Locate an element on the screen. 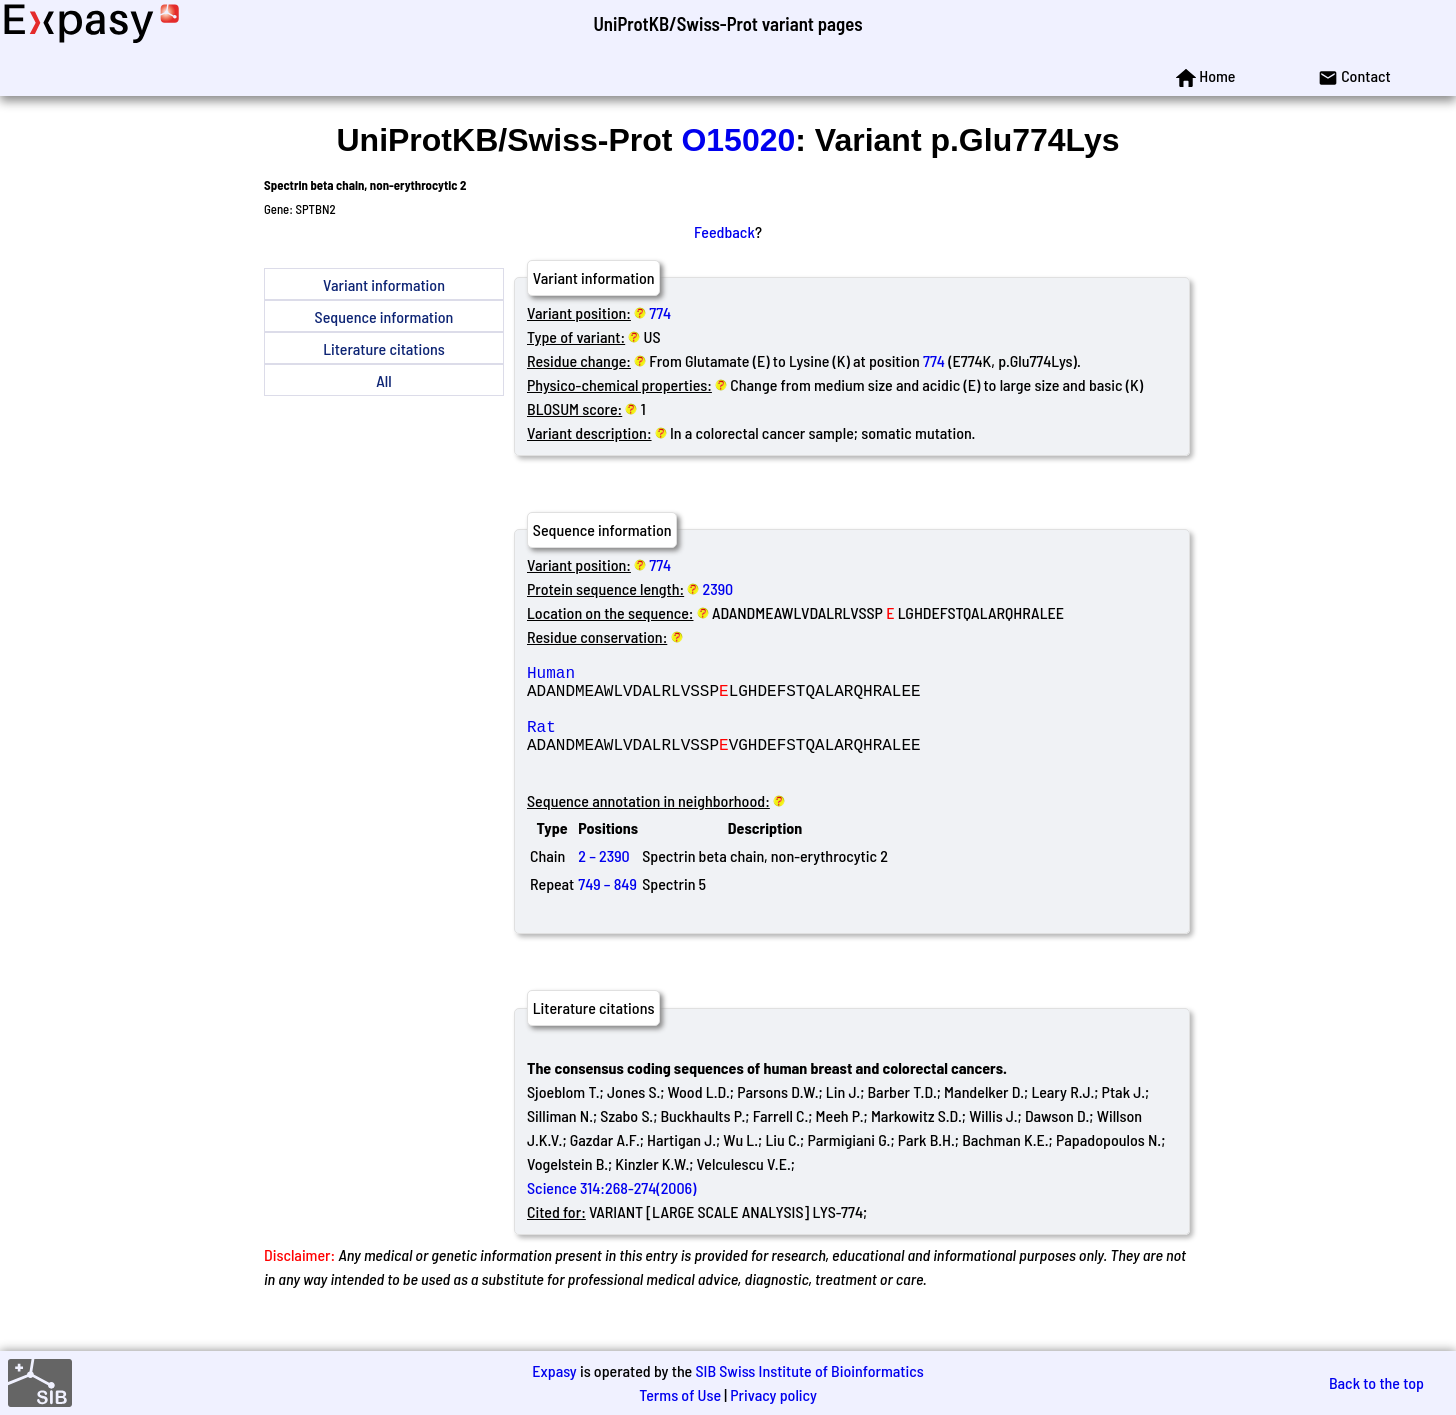 This screenshot has height=1415, width=1456. Expasy is located at coordinates (554, 1370).